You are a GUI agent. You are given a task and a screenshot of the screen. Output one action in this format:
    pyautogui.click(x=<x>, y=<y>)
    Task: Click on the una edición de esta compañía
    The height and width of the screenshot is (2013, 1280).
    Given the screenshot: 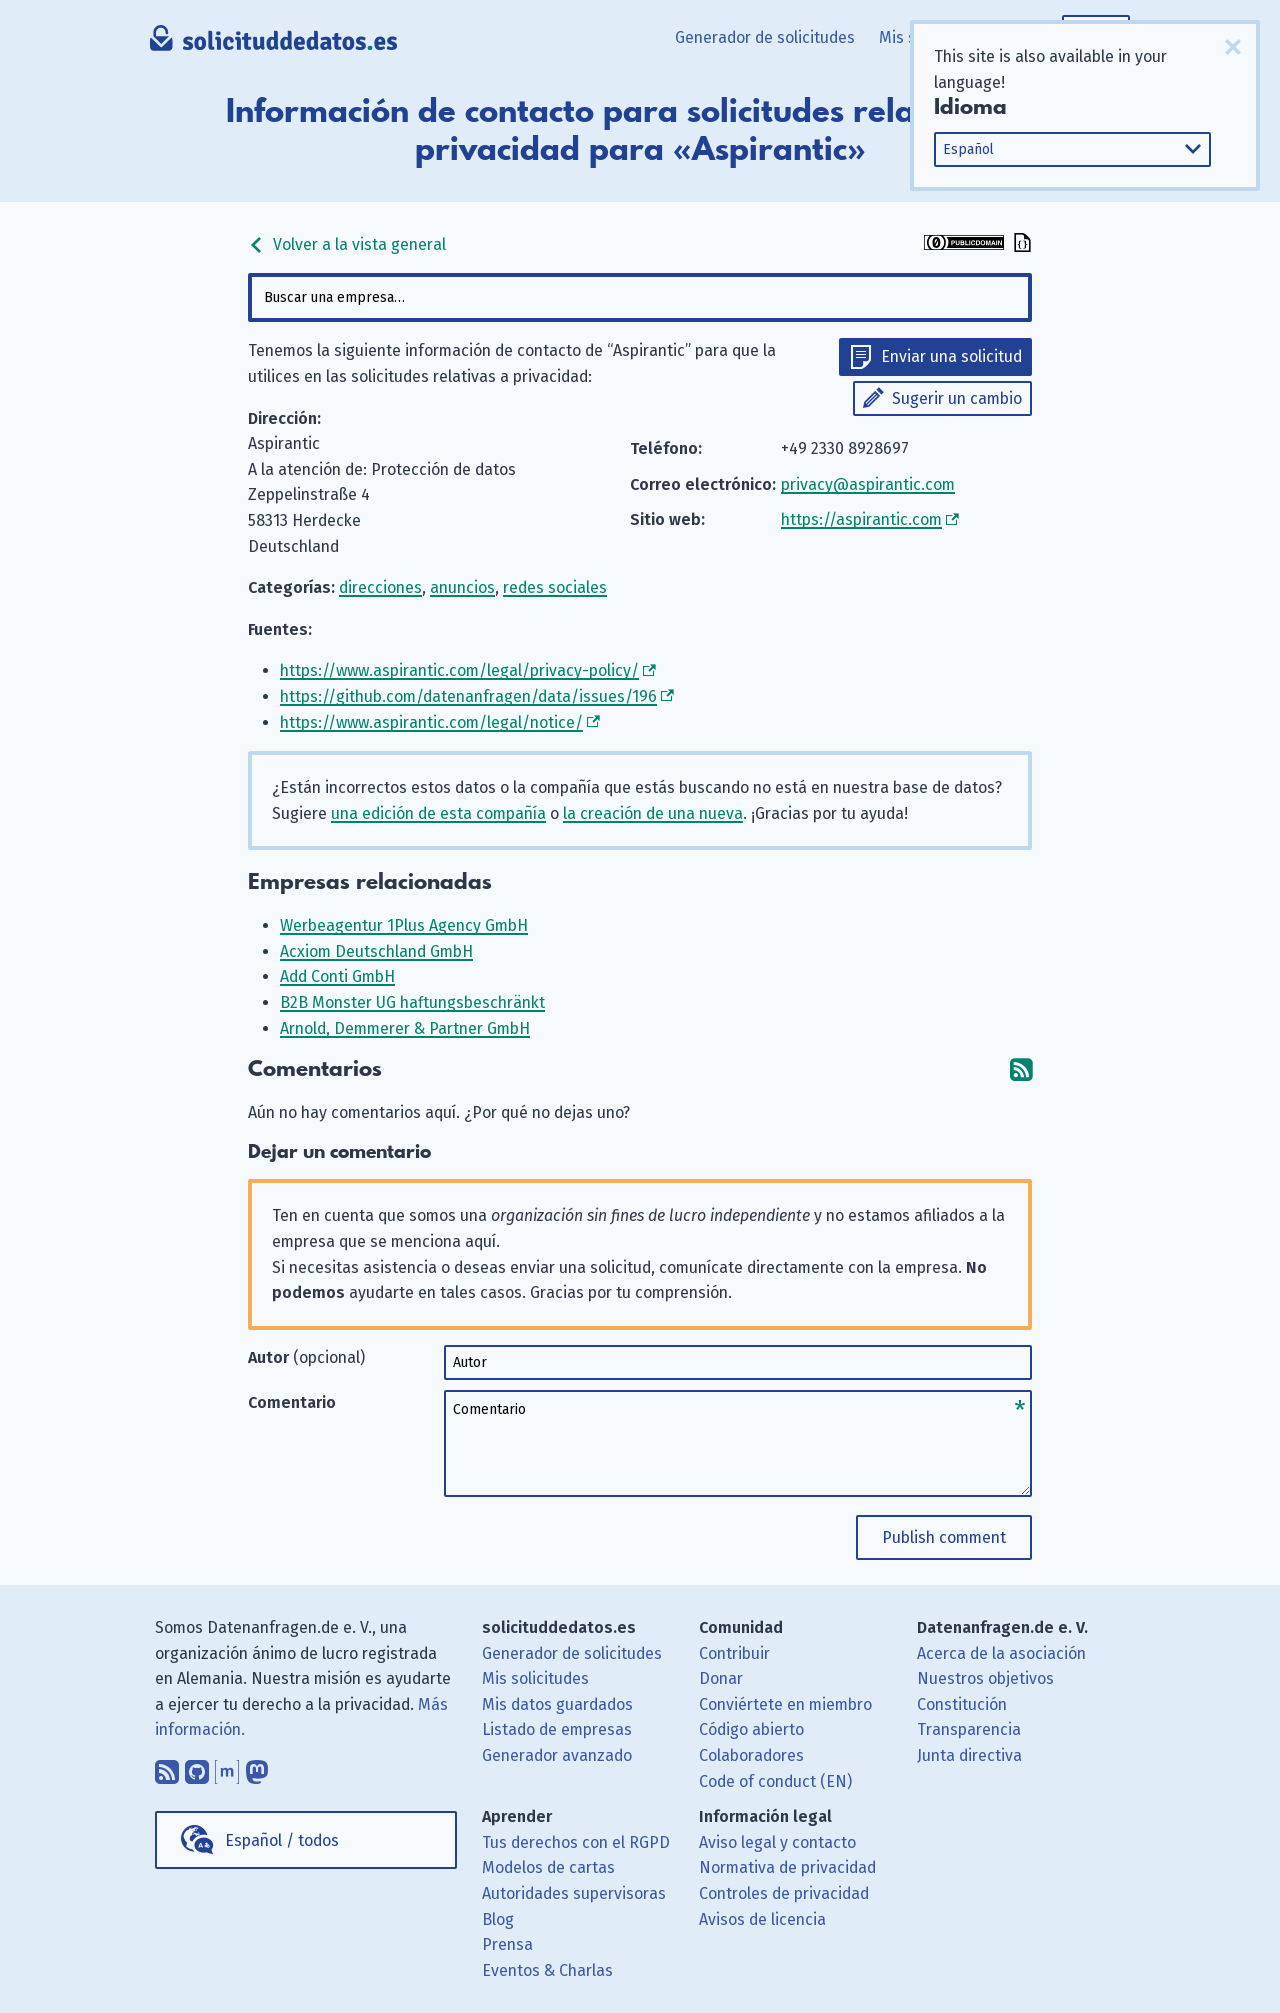 What is the action you would take?
    pyautogui.click(x=438, y=813)
    